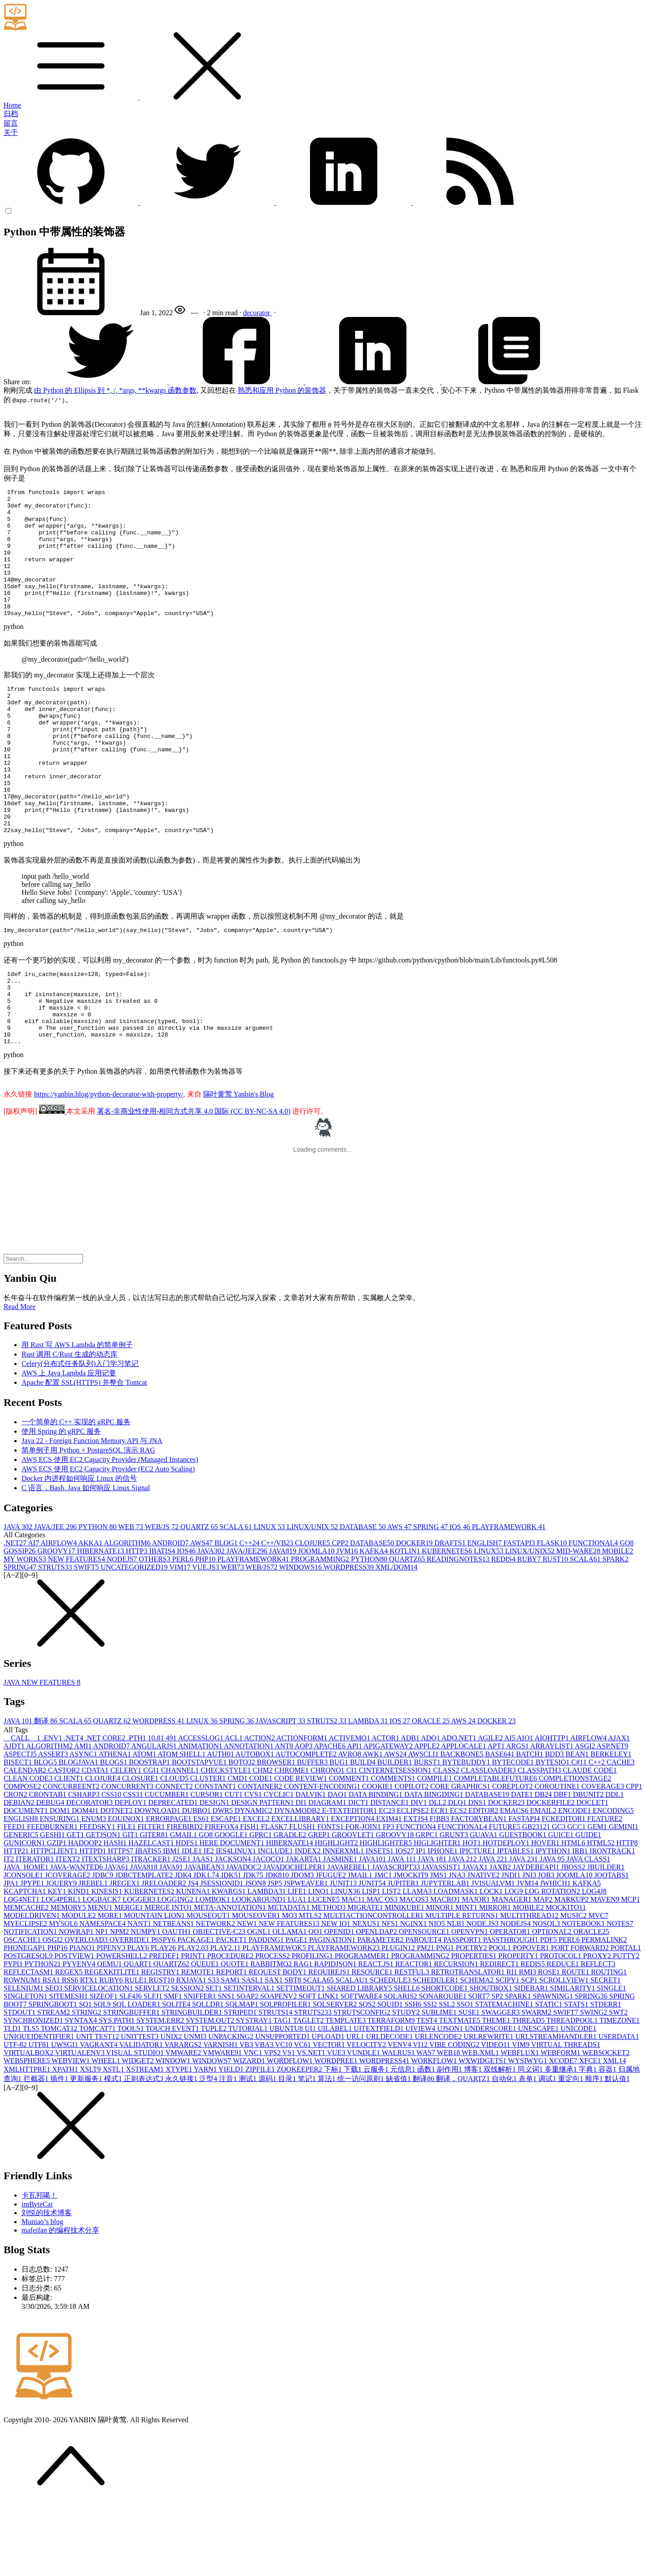 The width and height of the screenshot is (646, 2576). Describe the element at coordinates (27, 1882) in the screenshot. I see `DOCUMENT` at that location.